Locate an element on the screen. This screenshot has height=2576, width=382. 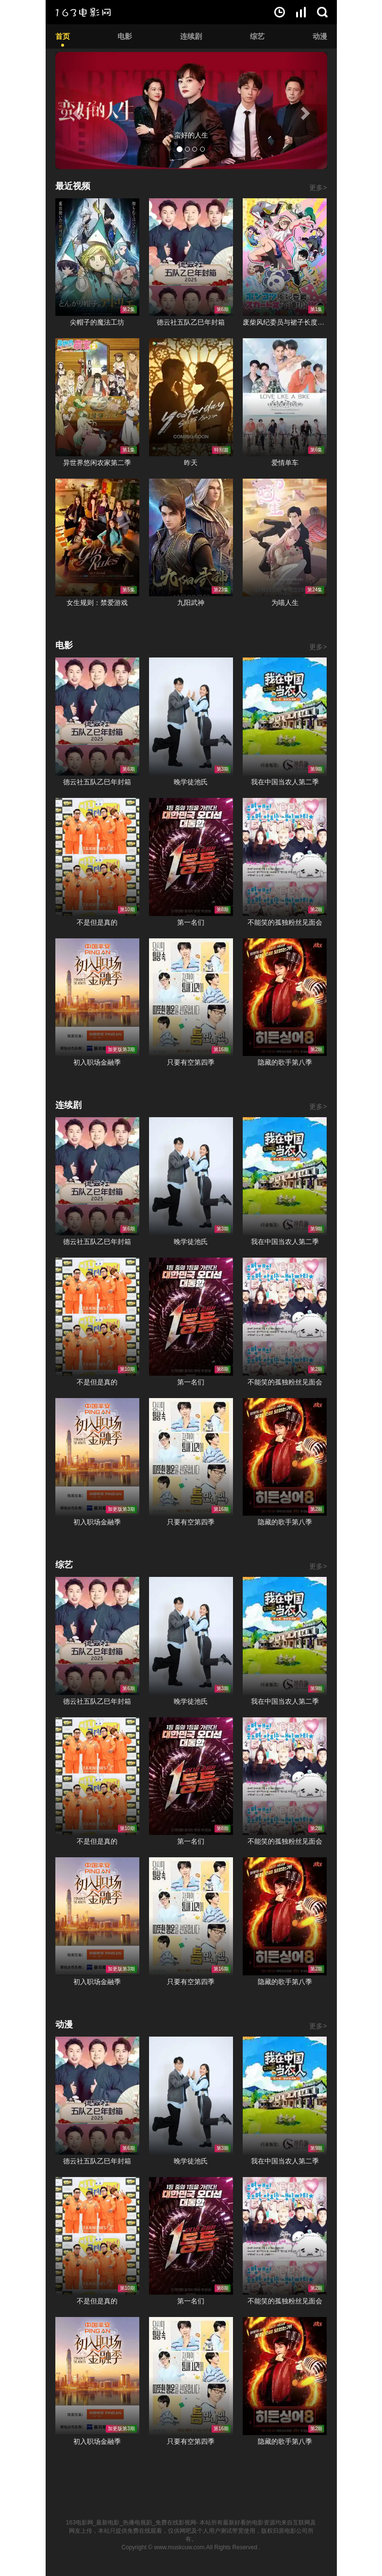
不是但是真的 is located at coordinates (97, 922).